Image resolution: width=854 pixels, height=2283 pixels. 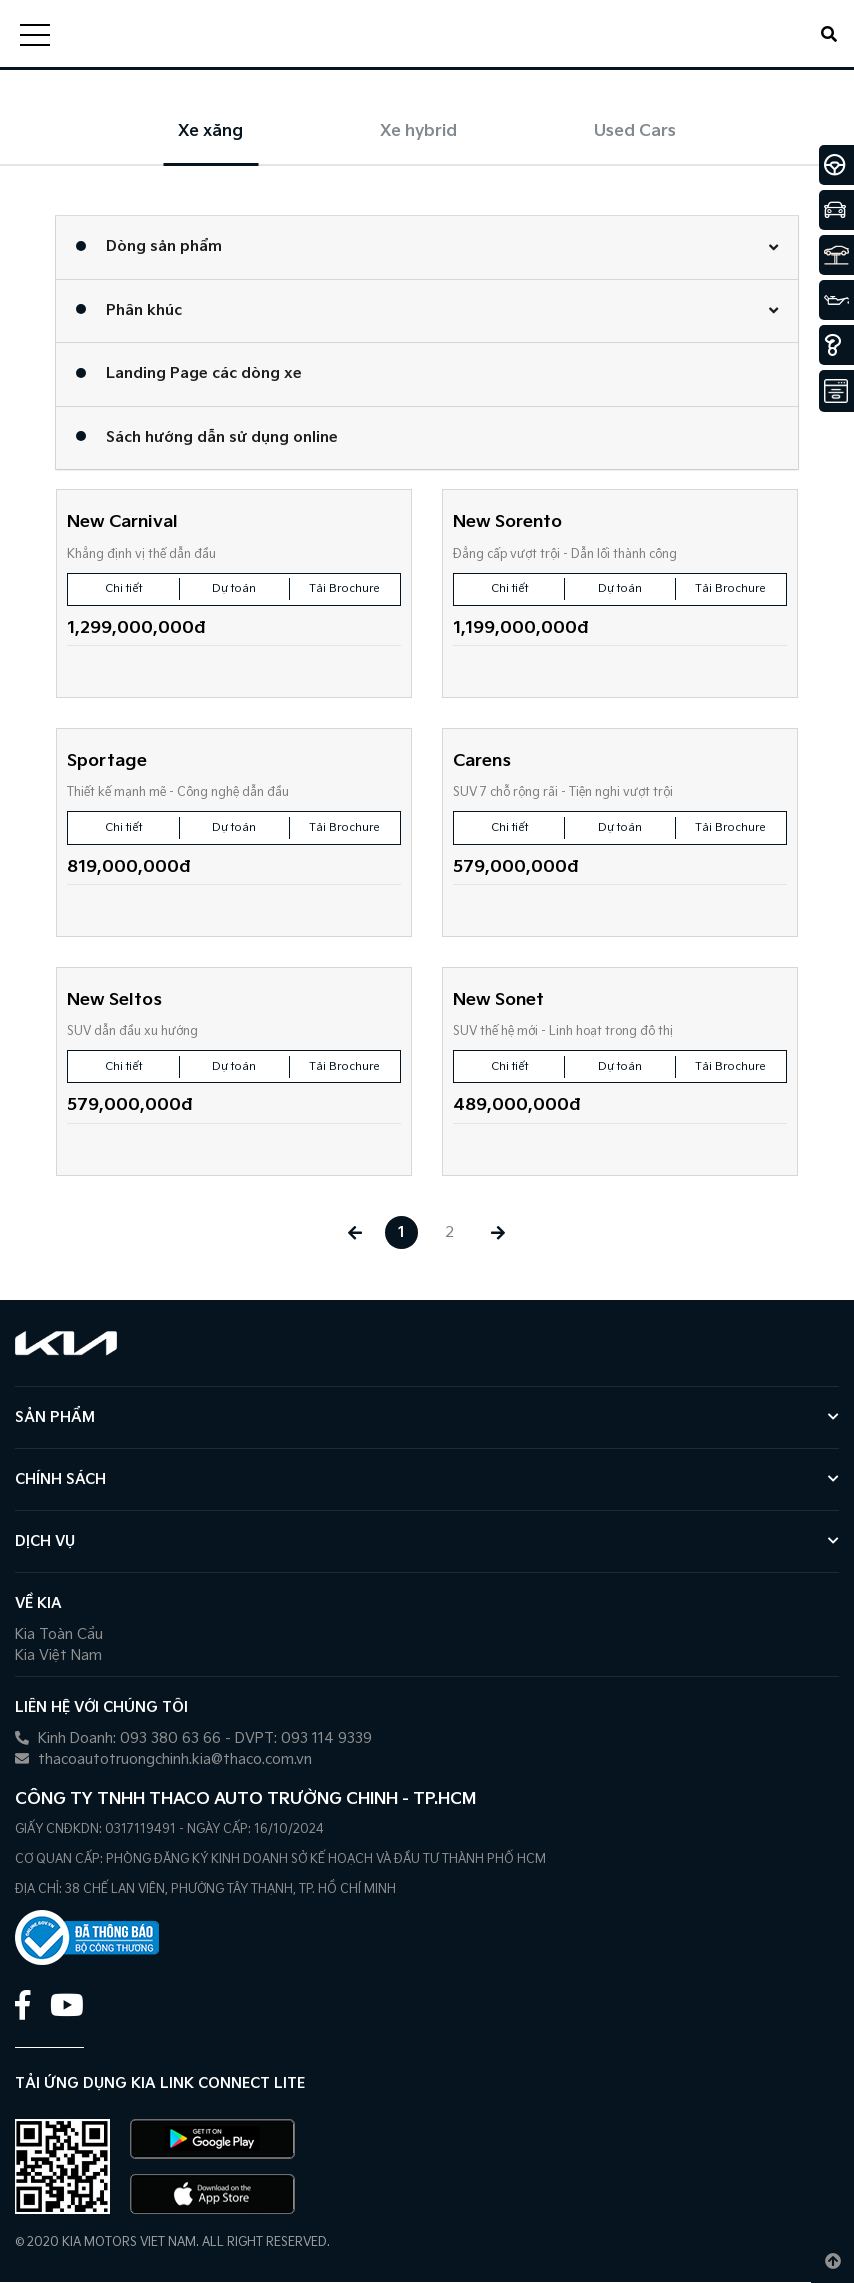 What do you see at coordinates (234, 588) in the screenshot?
I see `Dự toán` at bounding box center [234, 588].